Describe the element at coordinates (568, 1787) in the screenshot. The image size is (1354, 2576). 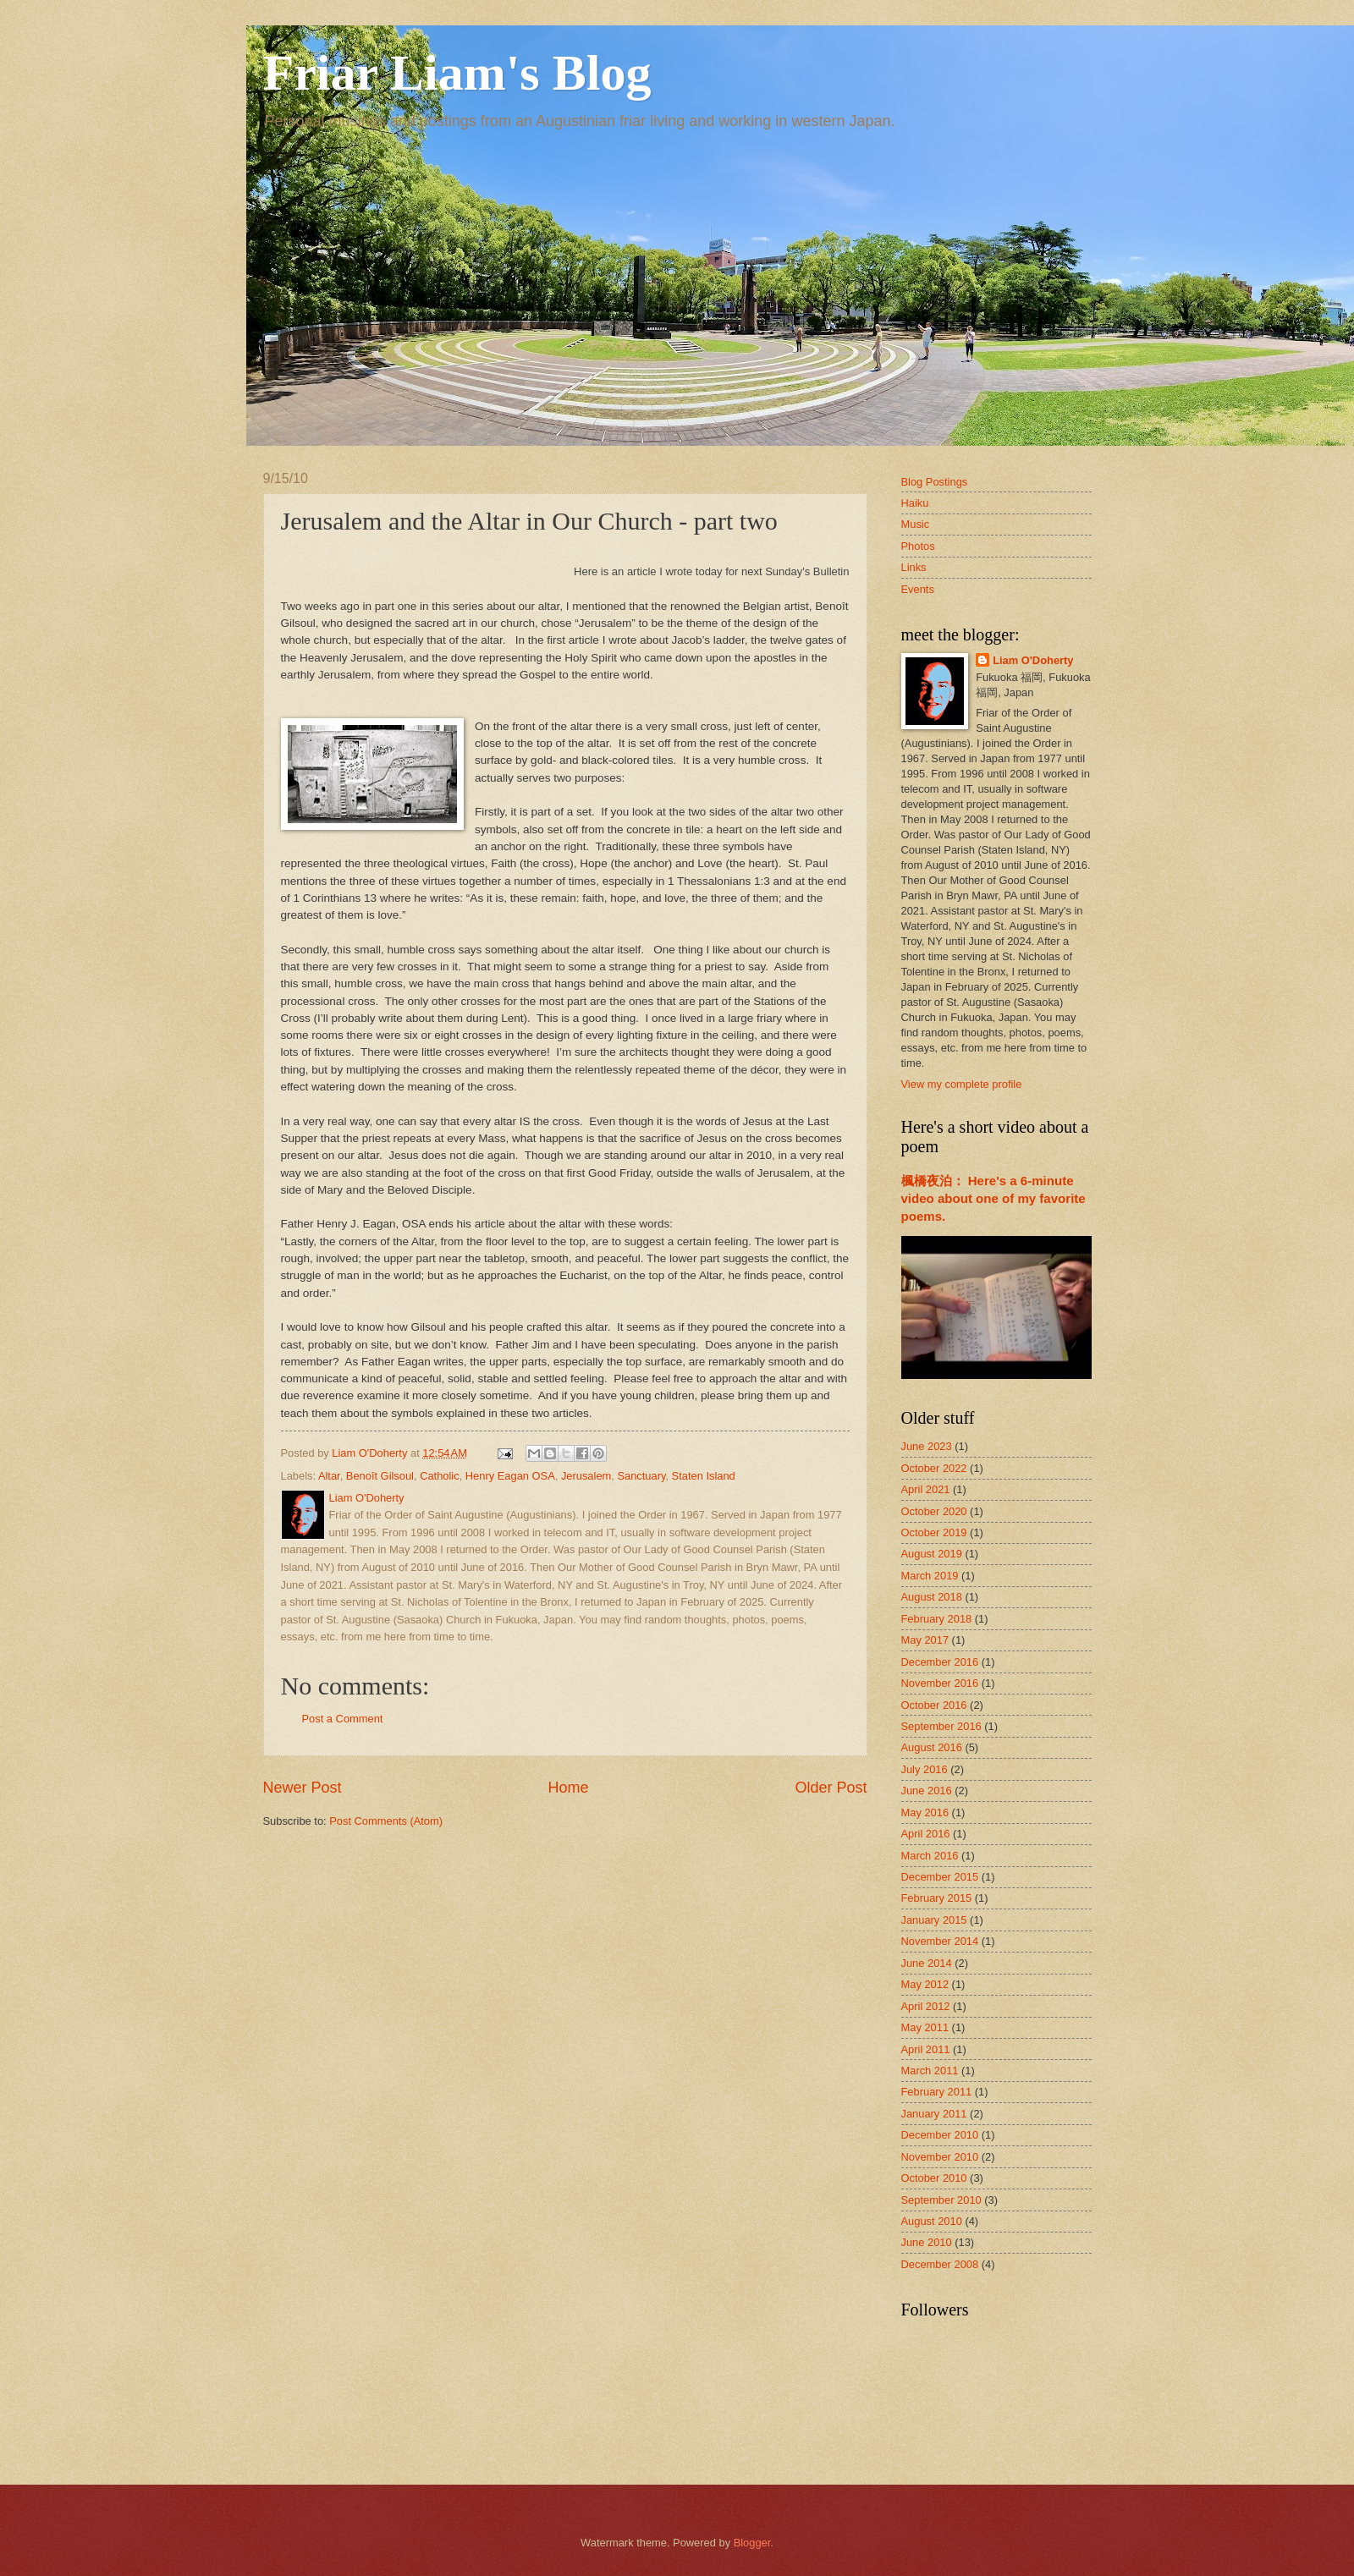
I see `Home` at that location.